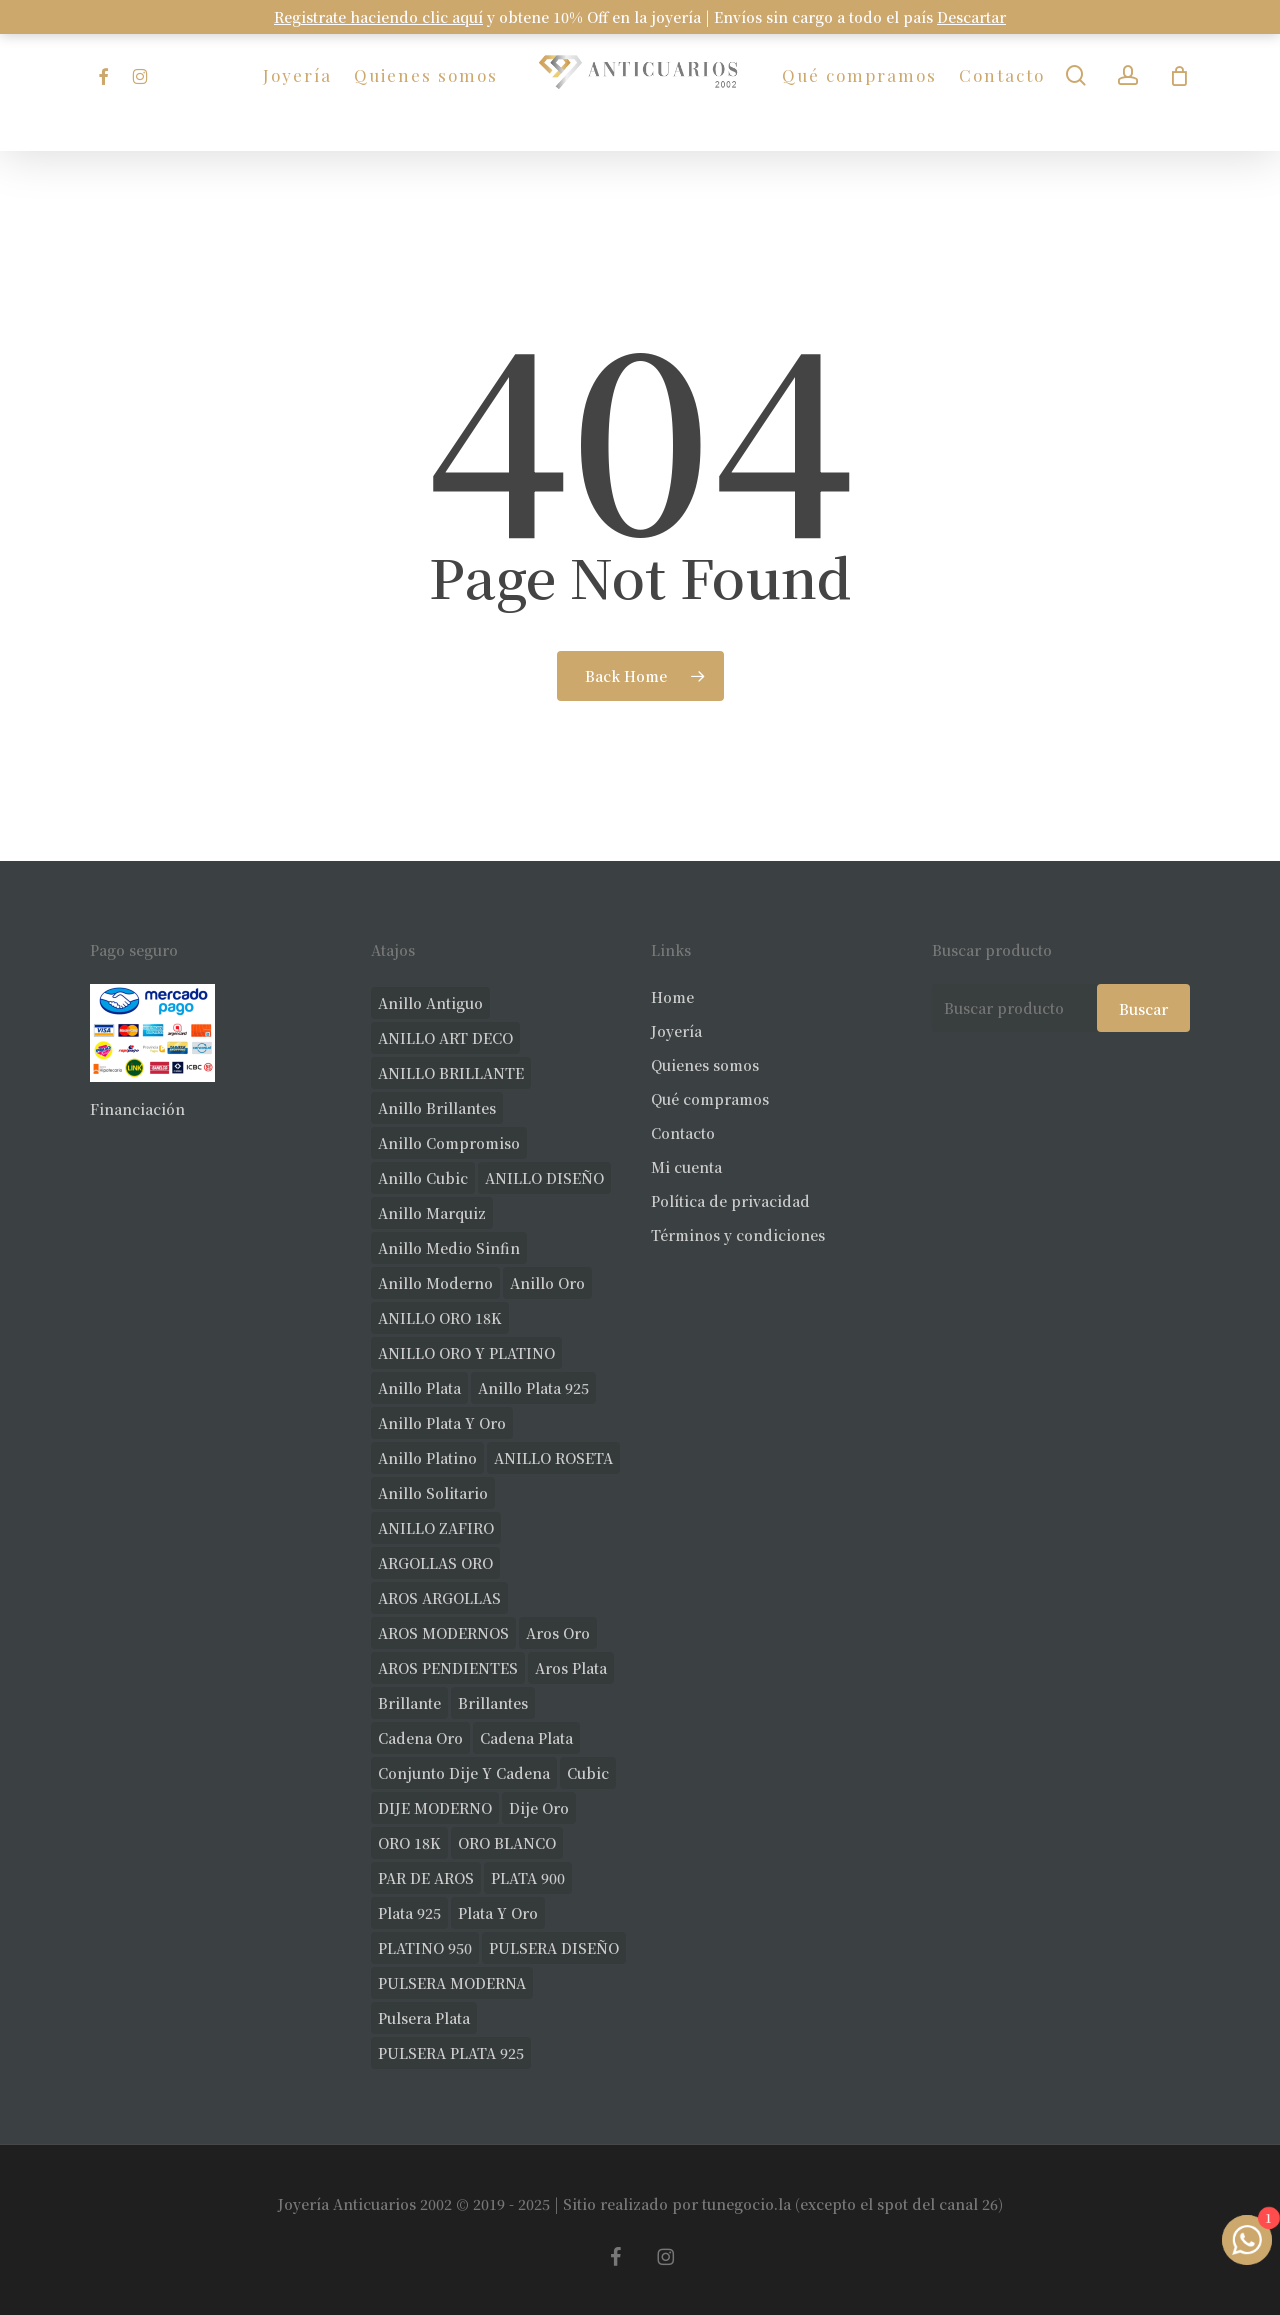 This screenshot has height=2315, width=1280. Describe the element at coordinates (507, 1843) in the screenshot. I see `ORO BLANCO [ORO BLANCO (30 productos)]` at that location.